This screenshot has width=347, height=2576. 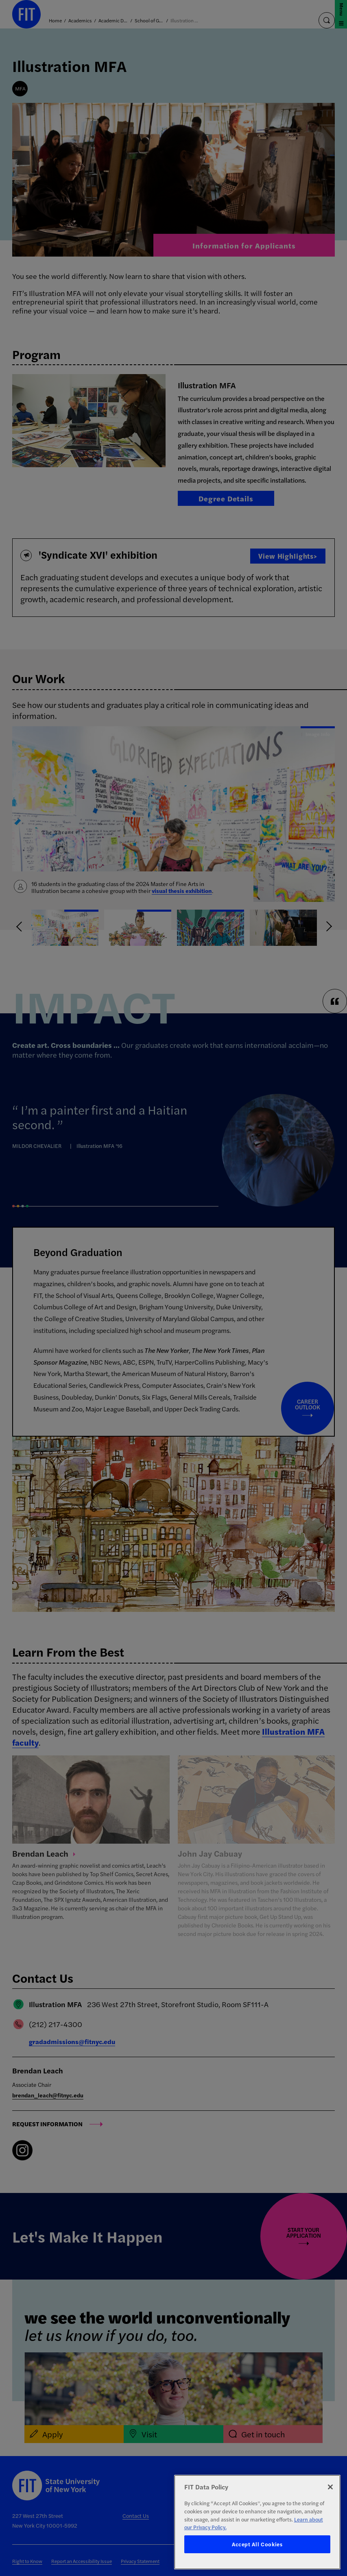 What do you see at coordinates (330, 2487) in the screenshot?
I see `[Close]` at bounding box center [330, 2487].